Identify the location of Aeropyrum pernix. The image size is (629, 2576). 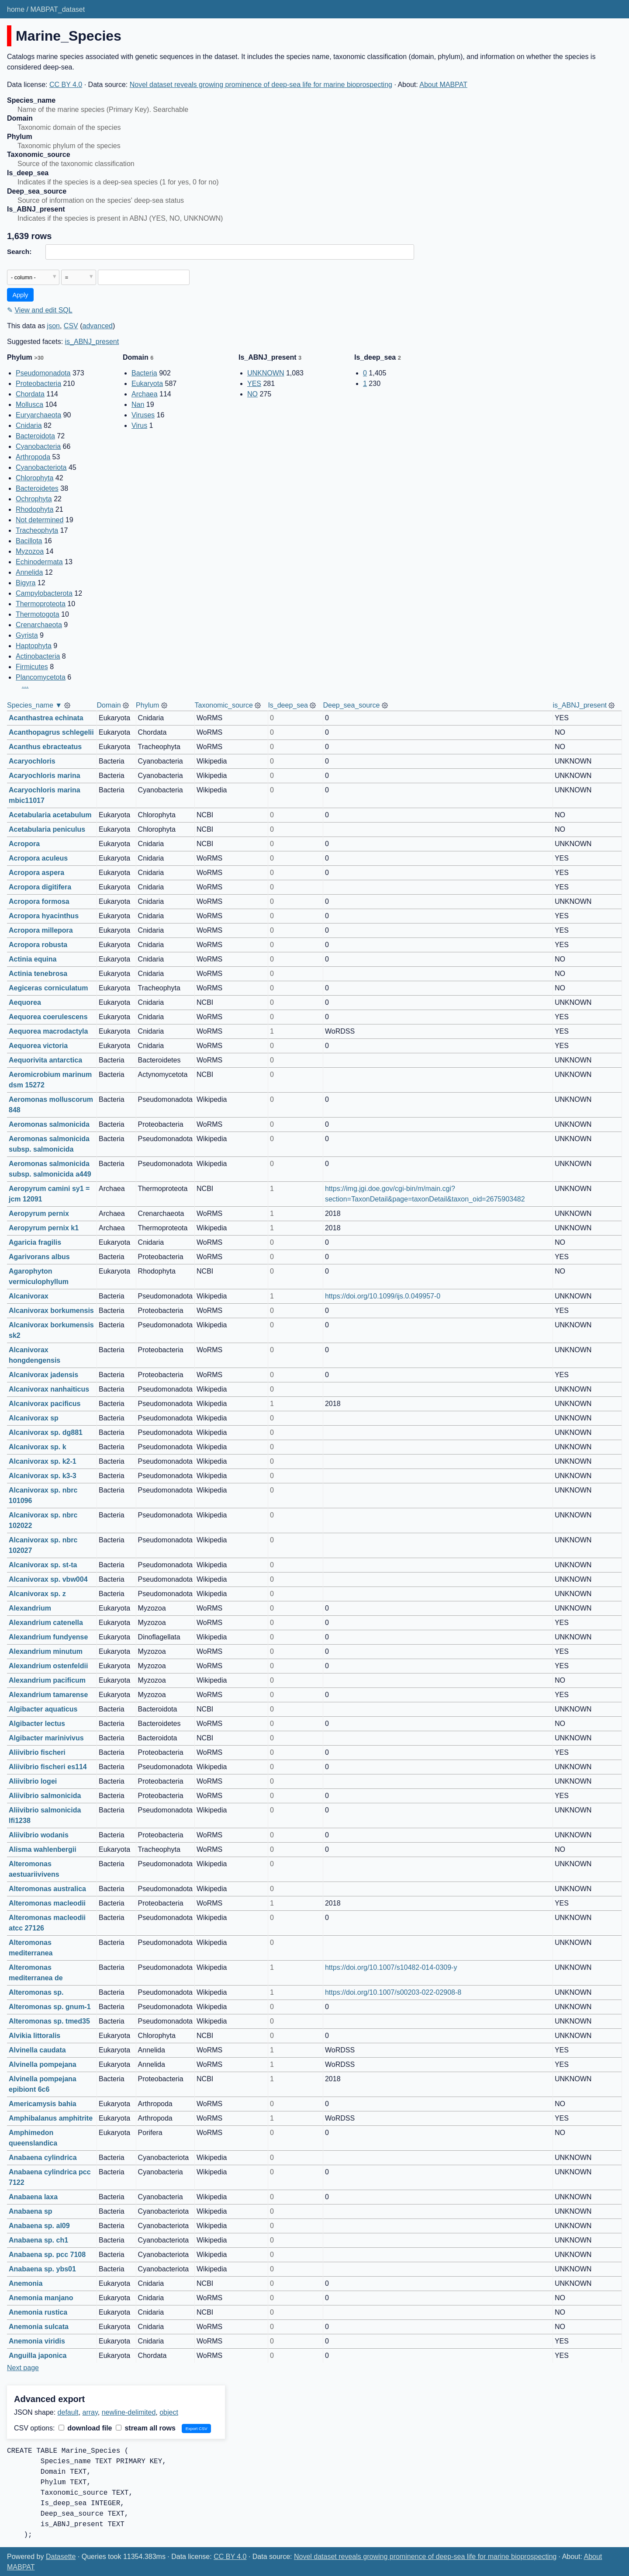
(39, 1213).